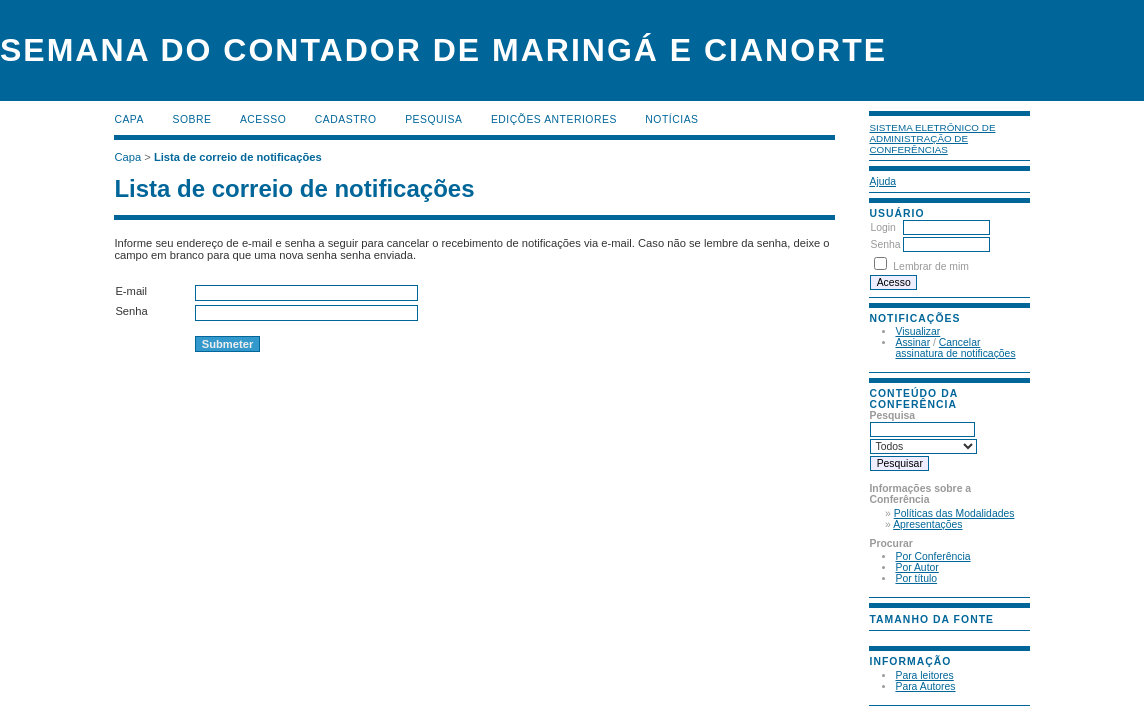 The height and width of the screenshot is (721, 1144). Describe the element at coordinates (238, 157) in the screenshot. I see `Lista de correio de notificações` at that location.